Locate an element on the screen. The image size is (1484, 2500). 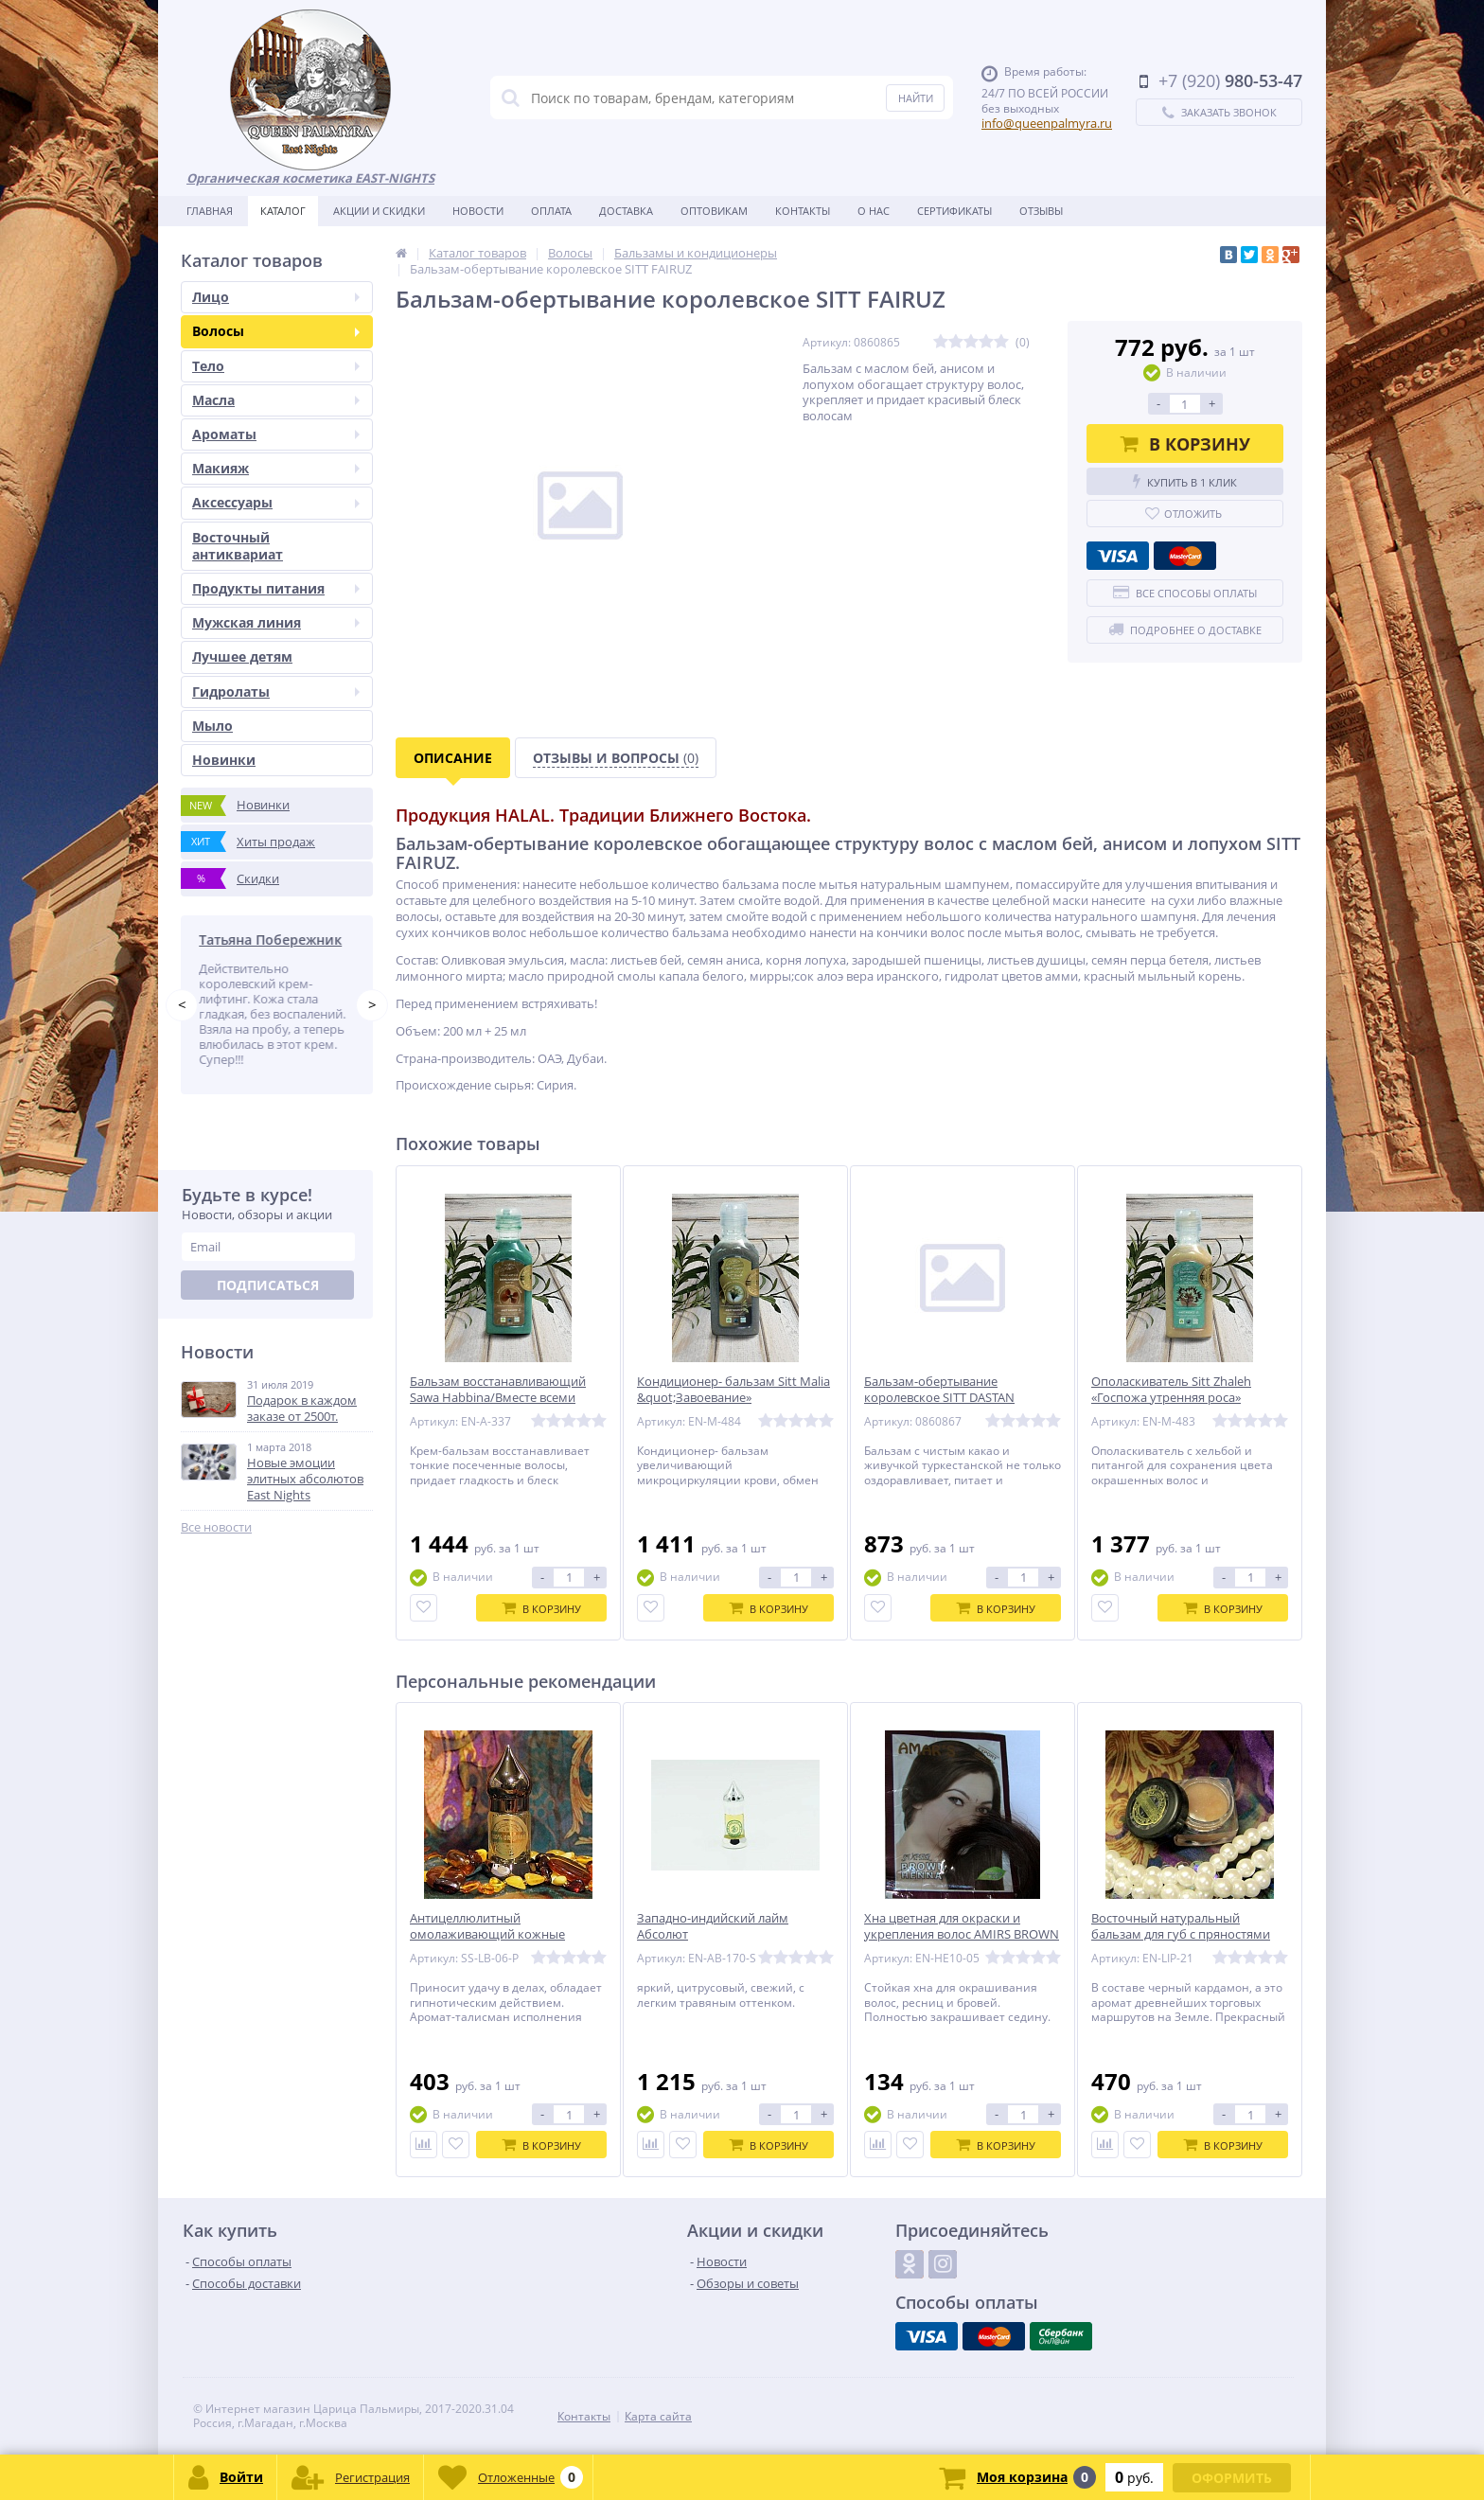
Масла is located at coordinates (276, 400).